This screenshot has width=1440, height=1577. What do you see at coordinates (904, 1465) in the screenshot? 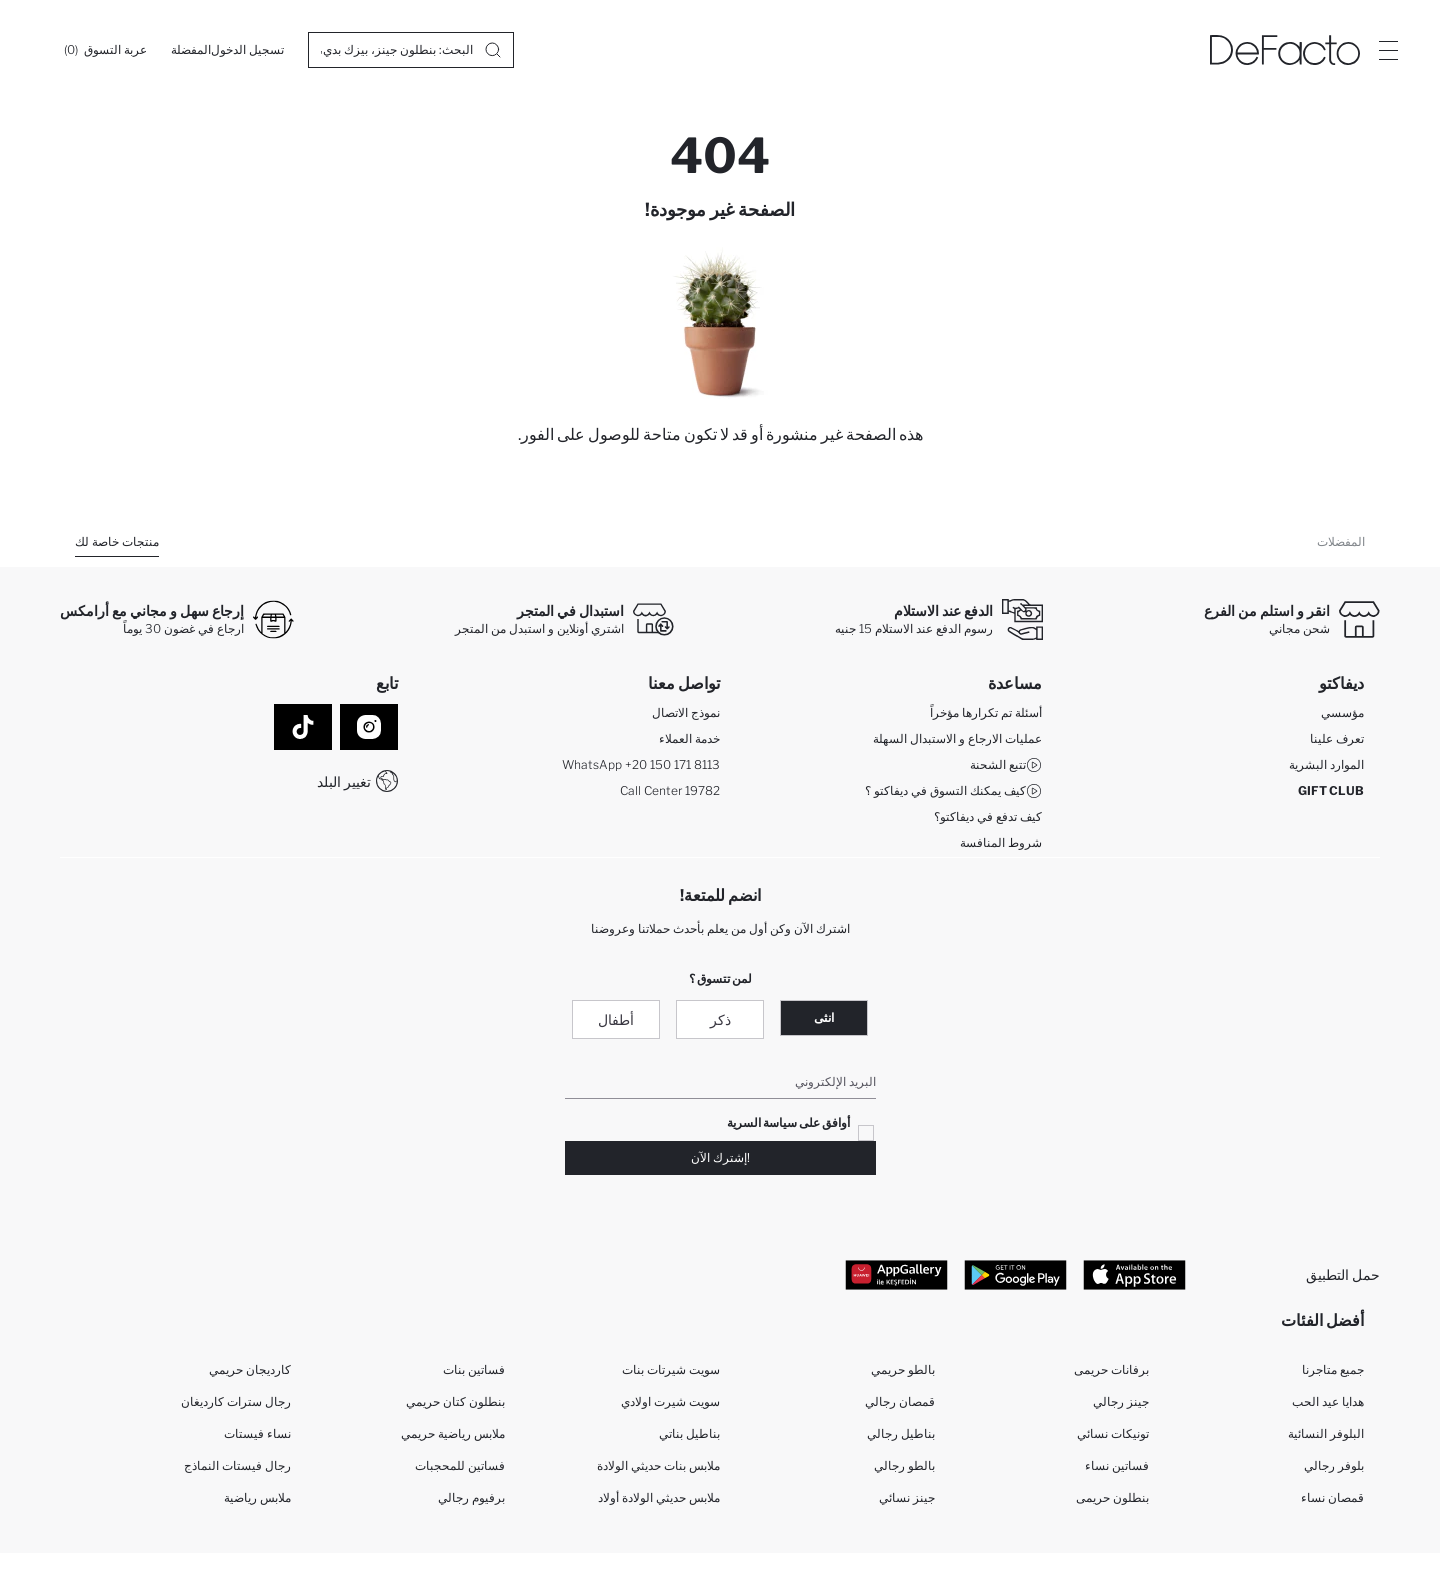
I see `بالطو رجالي` at bounding box center [904, 1465].